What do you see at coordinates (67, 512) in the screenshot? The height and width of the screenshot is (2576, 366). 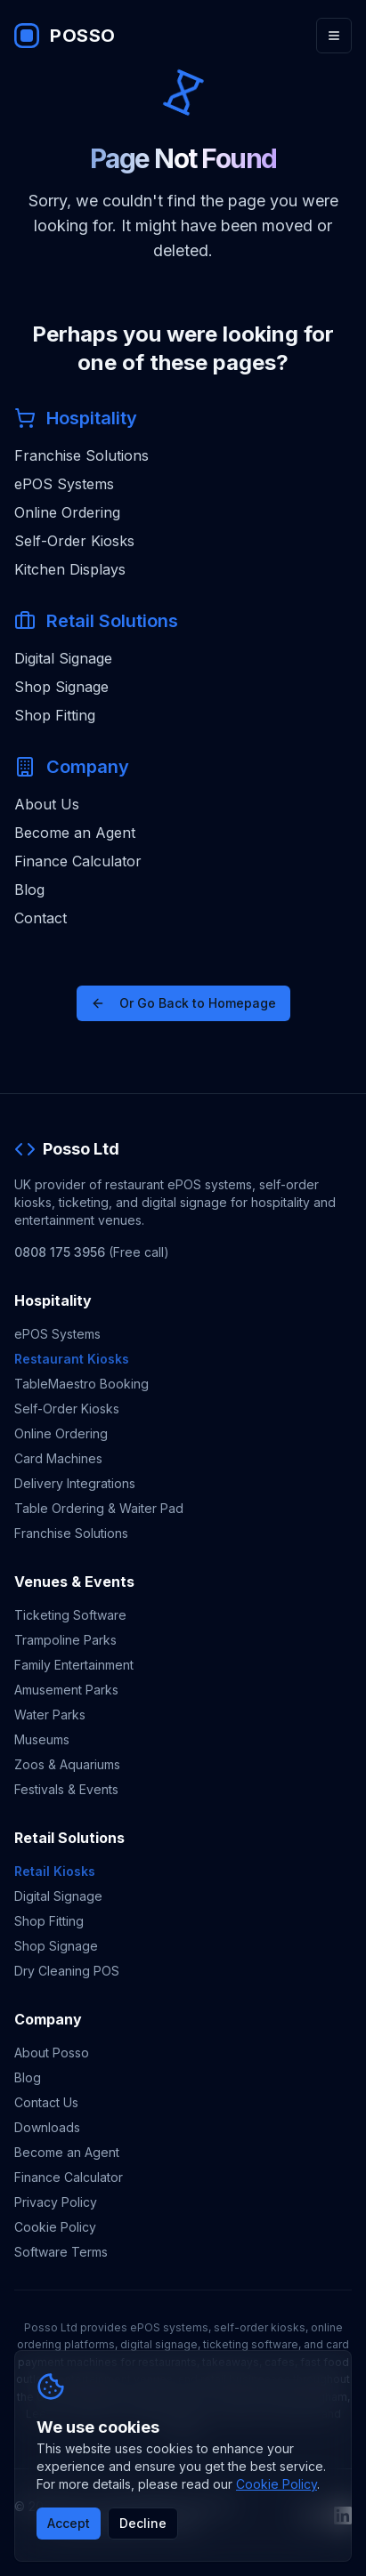 I see `Online Ordering` at bounding box center [67, 512].